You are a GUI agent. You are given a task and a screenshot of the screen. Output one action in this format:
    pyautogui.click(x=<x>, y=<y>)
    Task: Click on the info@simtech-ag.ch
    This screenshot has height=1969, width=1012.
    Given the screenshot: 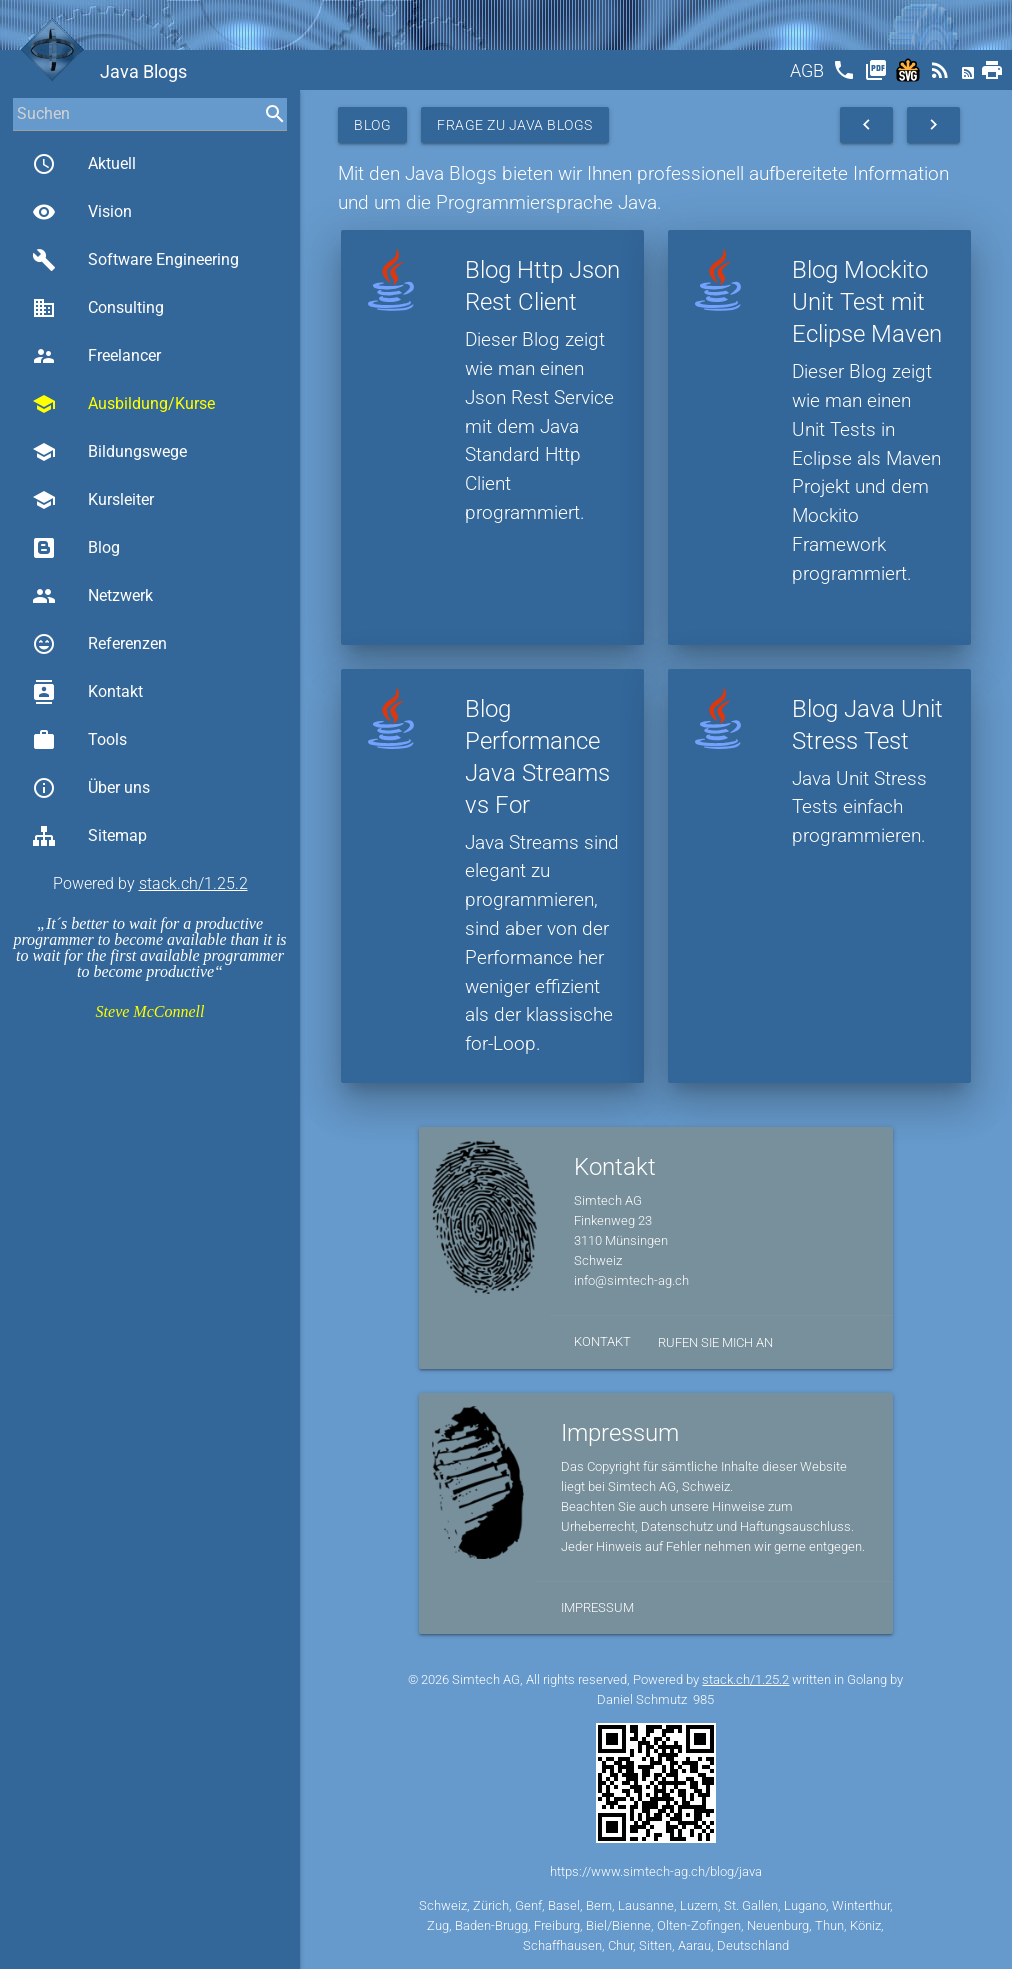 What is the action you would take?
    pyautogui.click(x=631, y=1280)
    